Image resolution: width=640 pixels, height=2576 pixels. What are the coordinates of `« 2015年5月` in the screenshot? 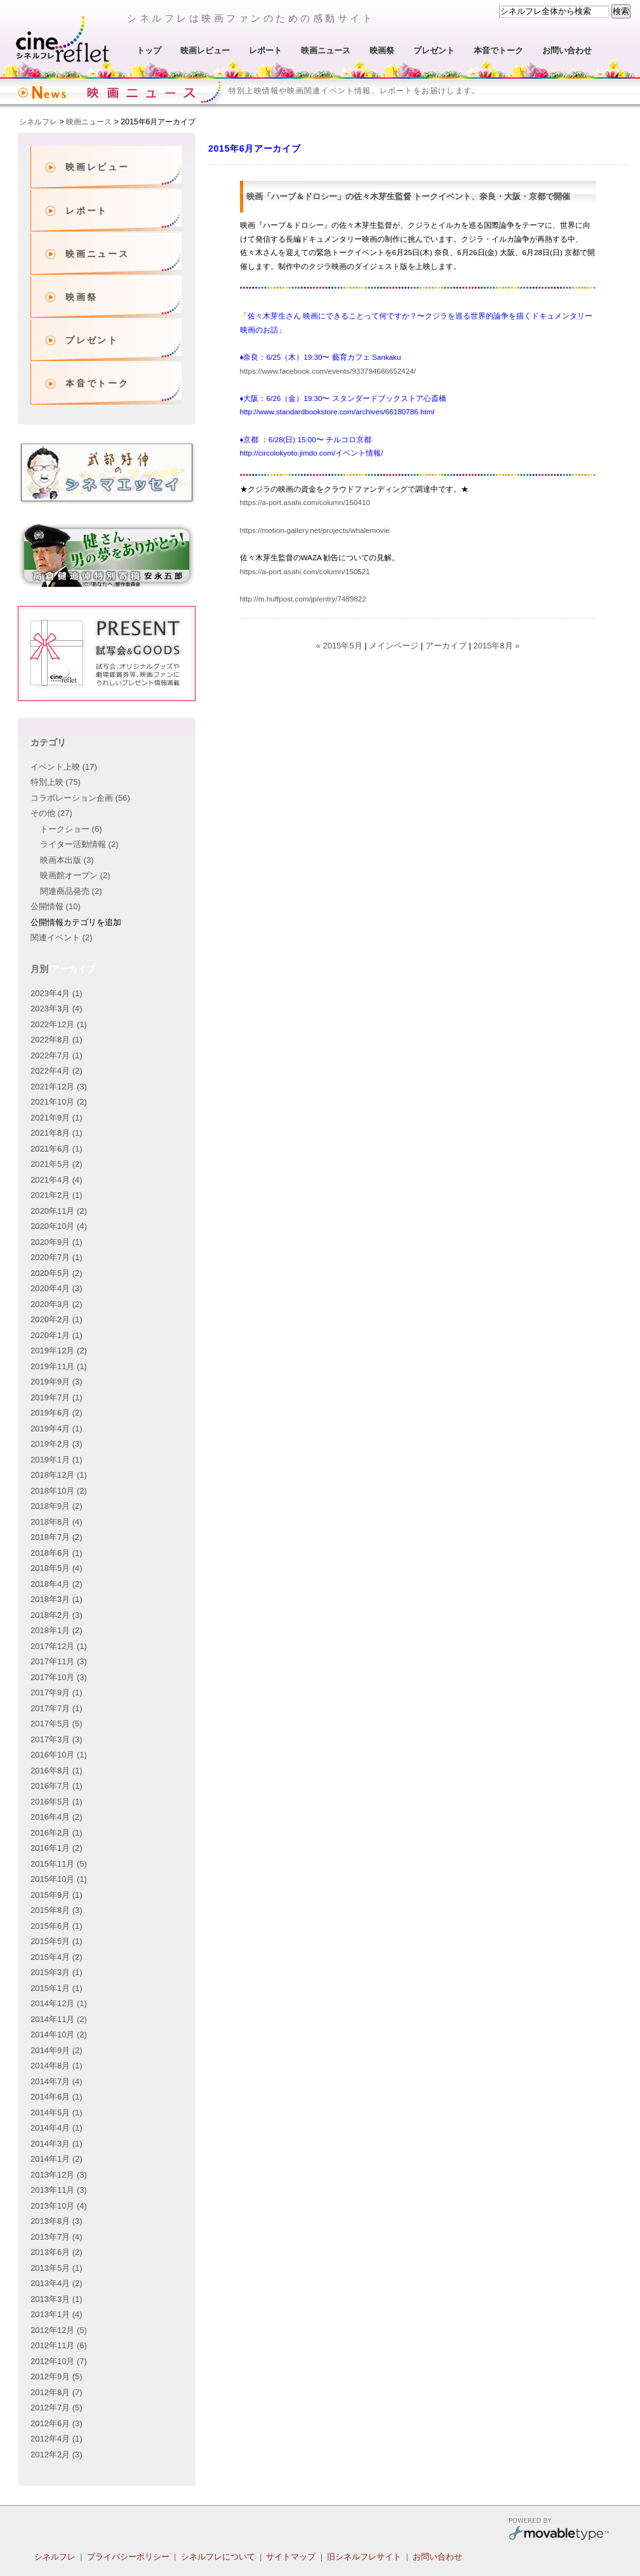 It's located at (339, 645).